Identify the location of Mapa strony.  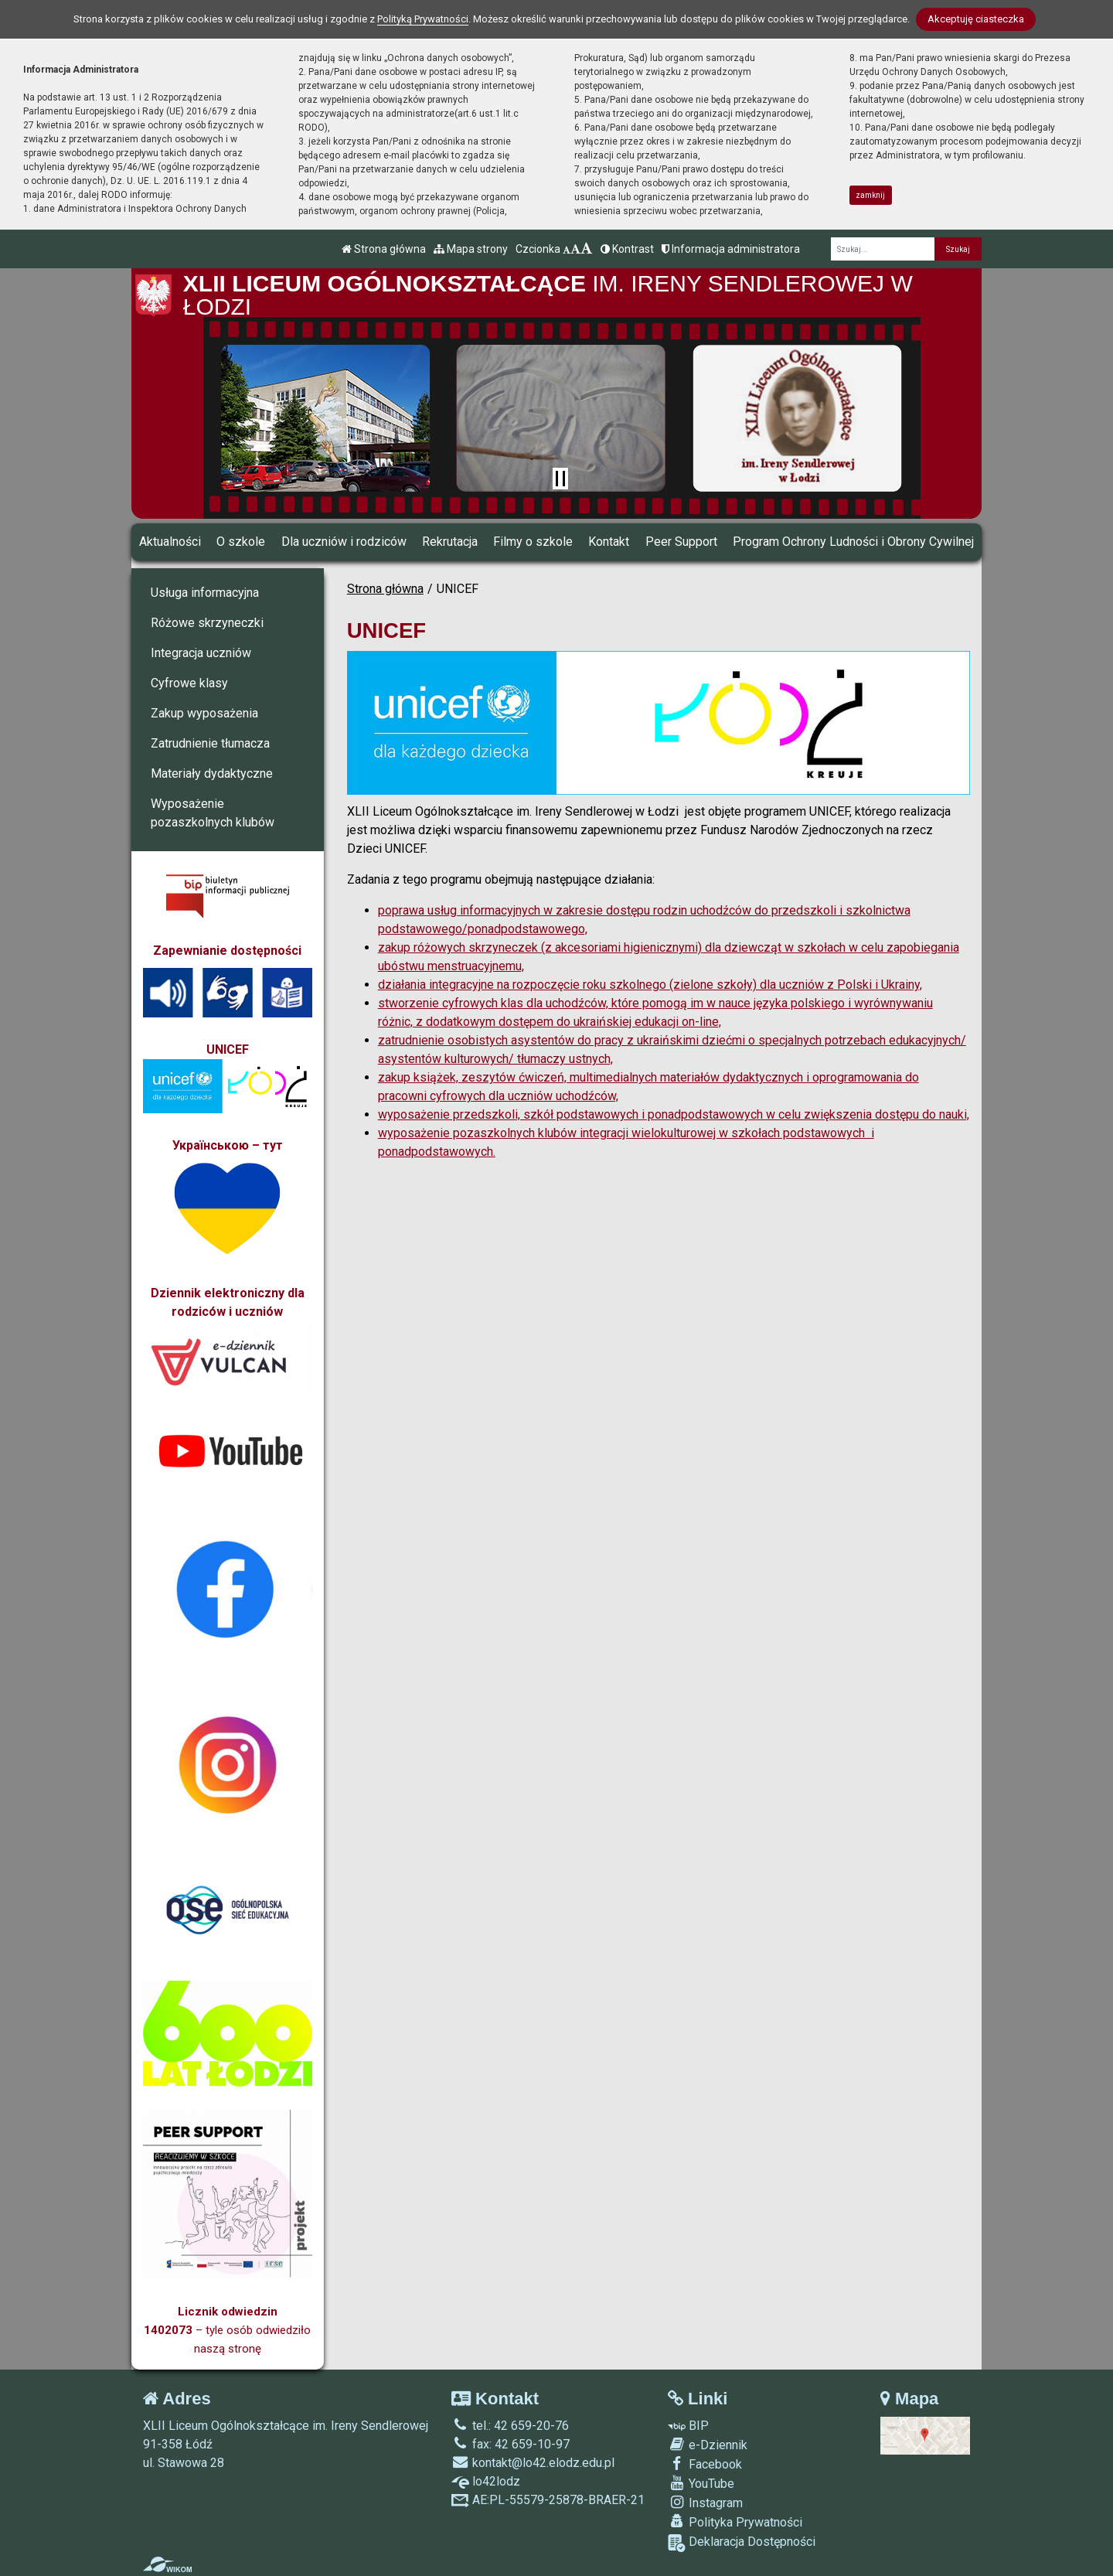
(471, 249).